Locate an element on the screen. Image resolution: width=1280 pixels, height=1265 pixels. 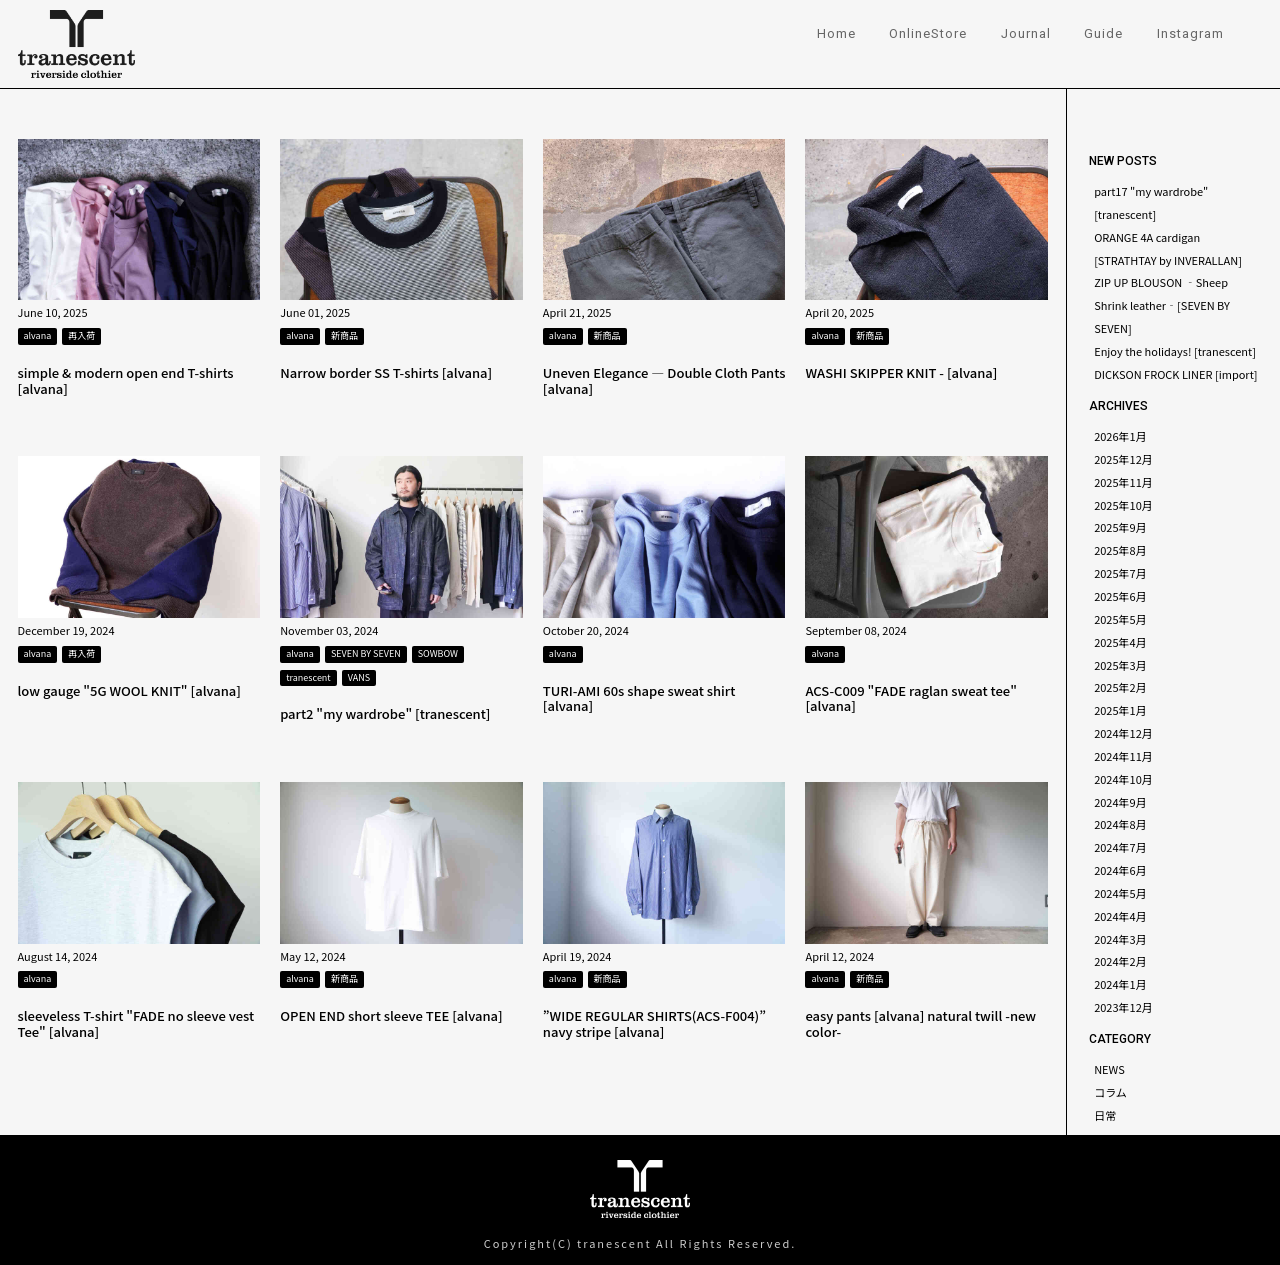
2024年4月 is located at coordinates (1120, 916).